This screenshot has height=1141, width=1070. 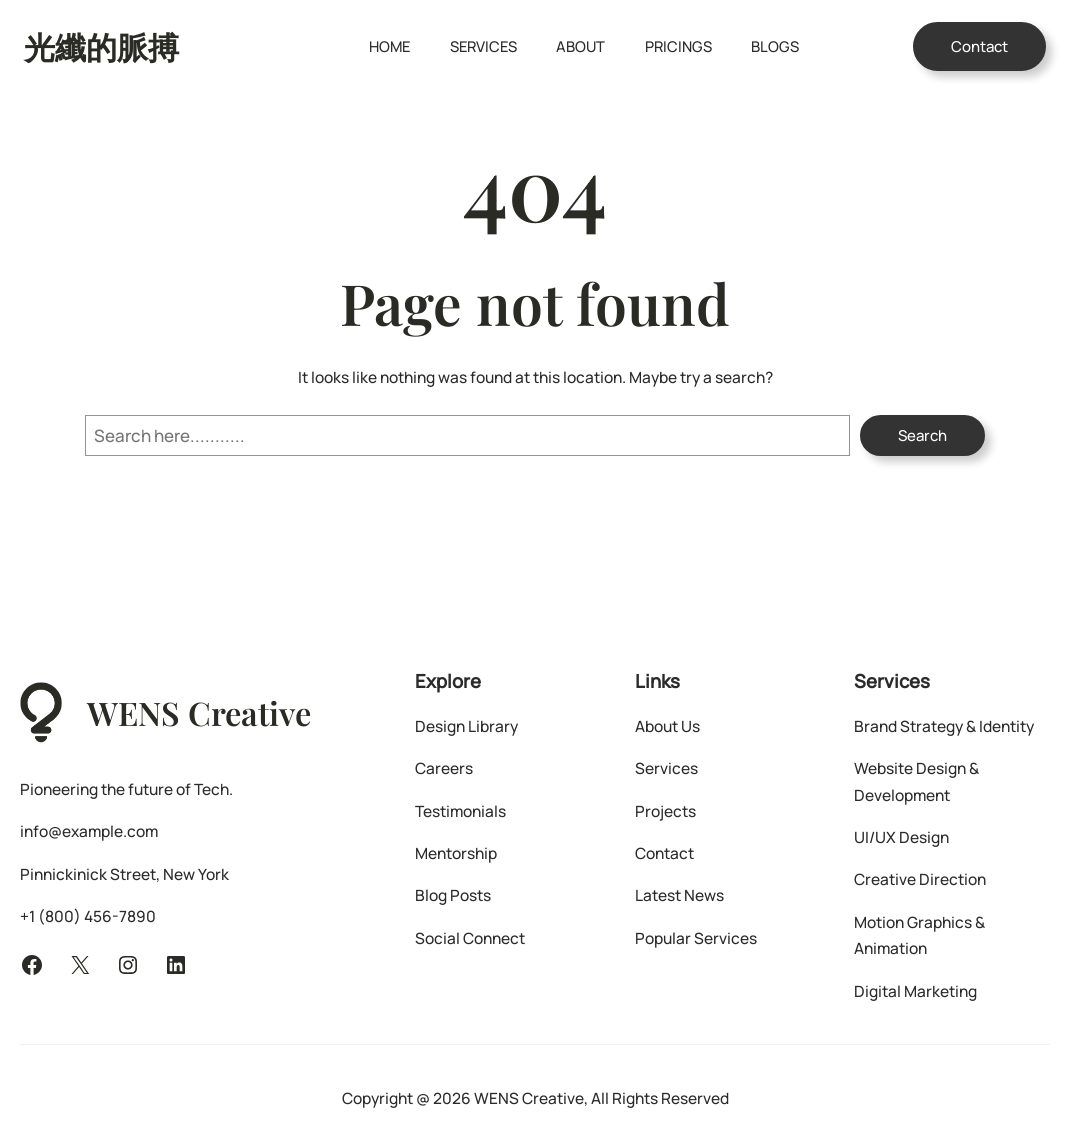 What do you see at coordinates (101, 46) in the screenshot?
I see `光纖的脈搏` at bounding box center [101, 46].